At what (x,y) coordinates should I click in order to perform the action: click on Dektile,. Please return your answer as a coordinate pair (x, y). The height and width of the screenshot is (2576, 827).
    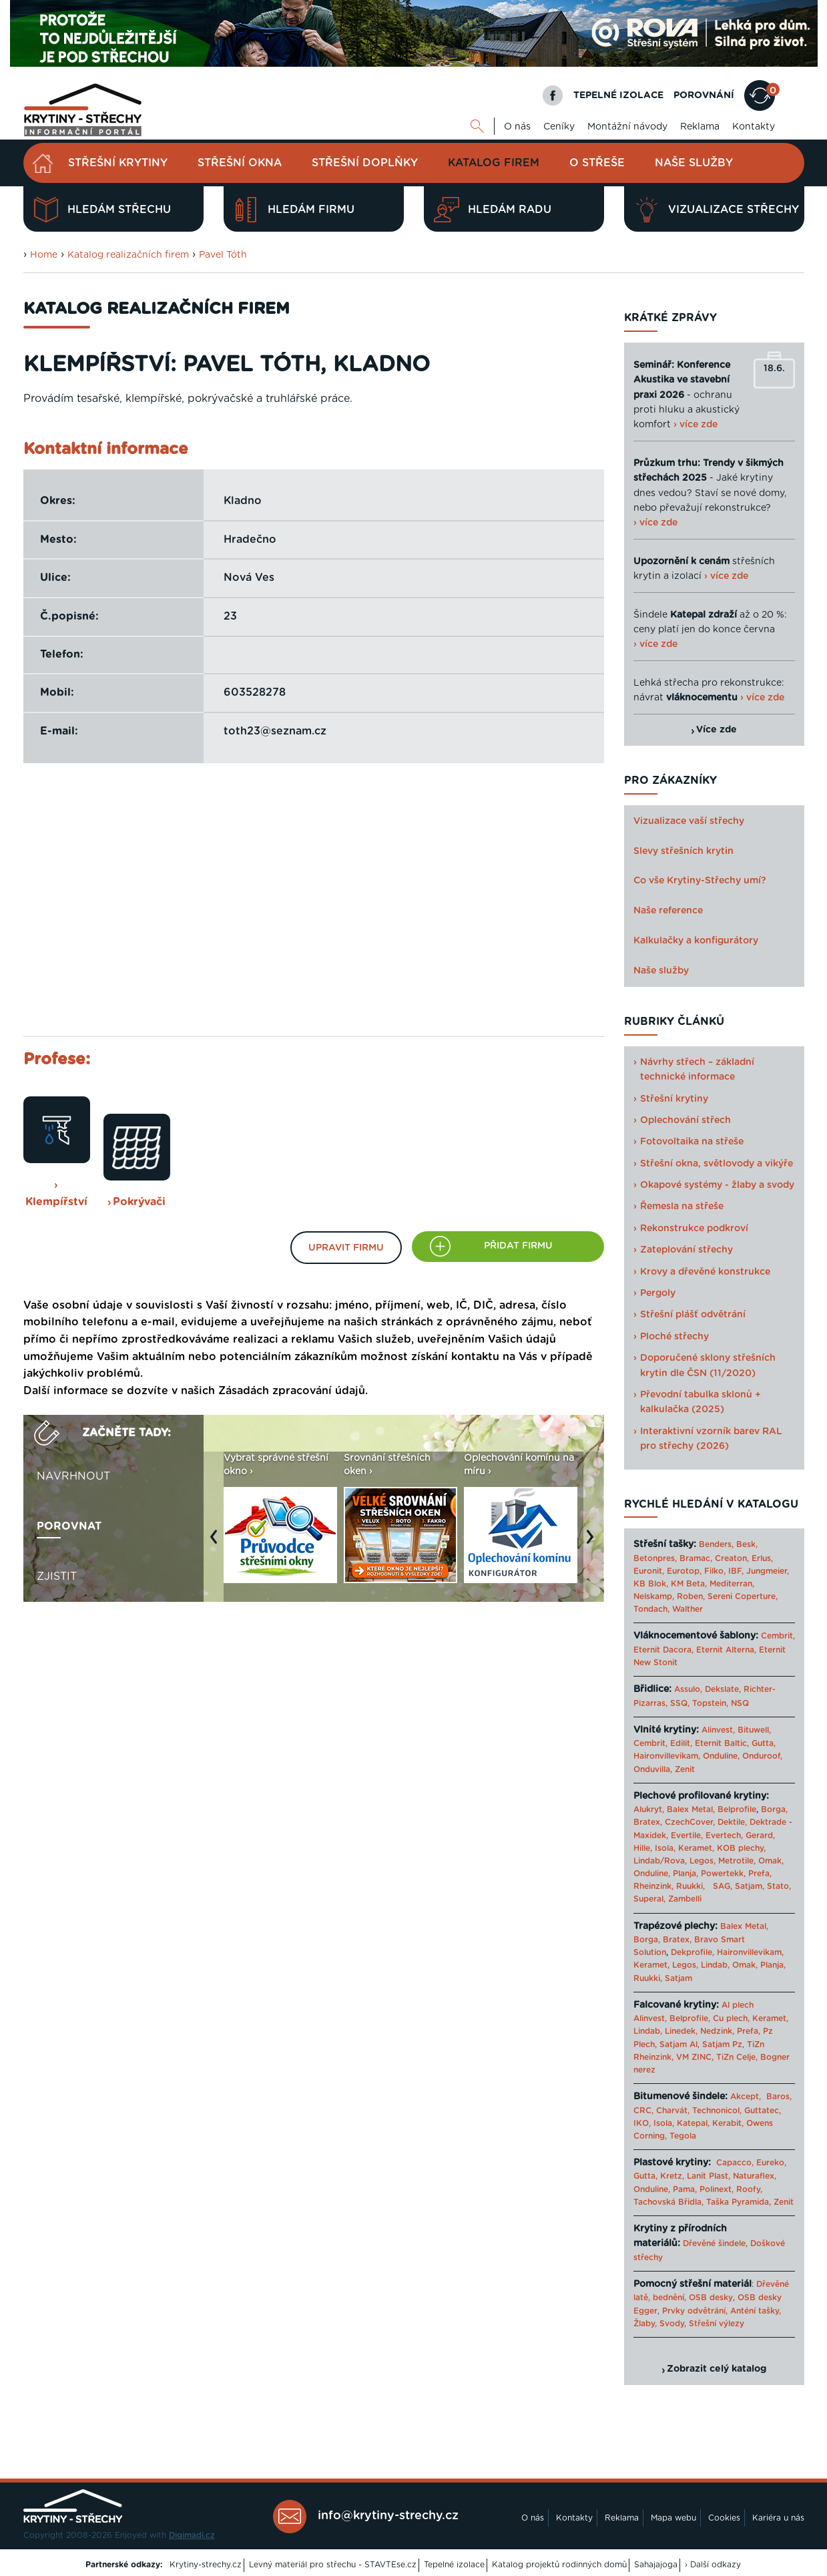
    Looking at the image, I should click on (732, 1822).